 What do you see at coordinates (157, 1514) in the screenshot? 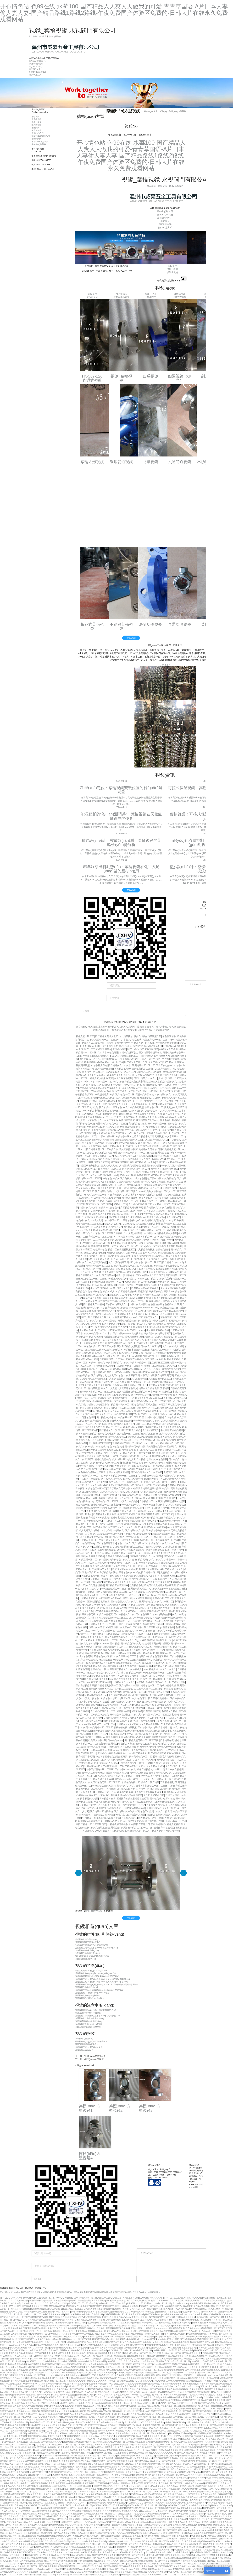
I see `欧美日韩综合精品一区二区三区` at bounding box center [157, 1514].